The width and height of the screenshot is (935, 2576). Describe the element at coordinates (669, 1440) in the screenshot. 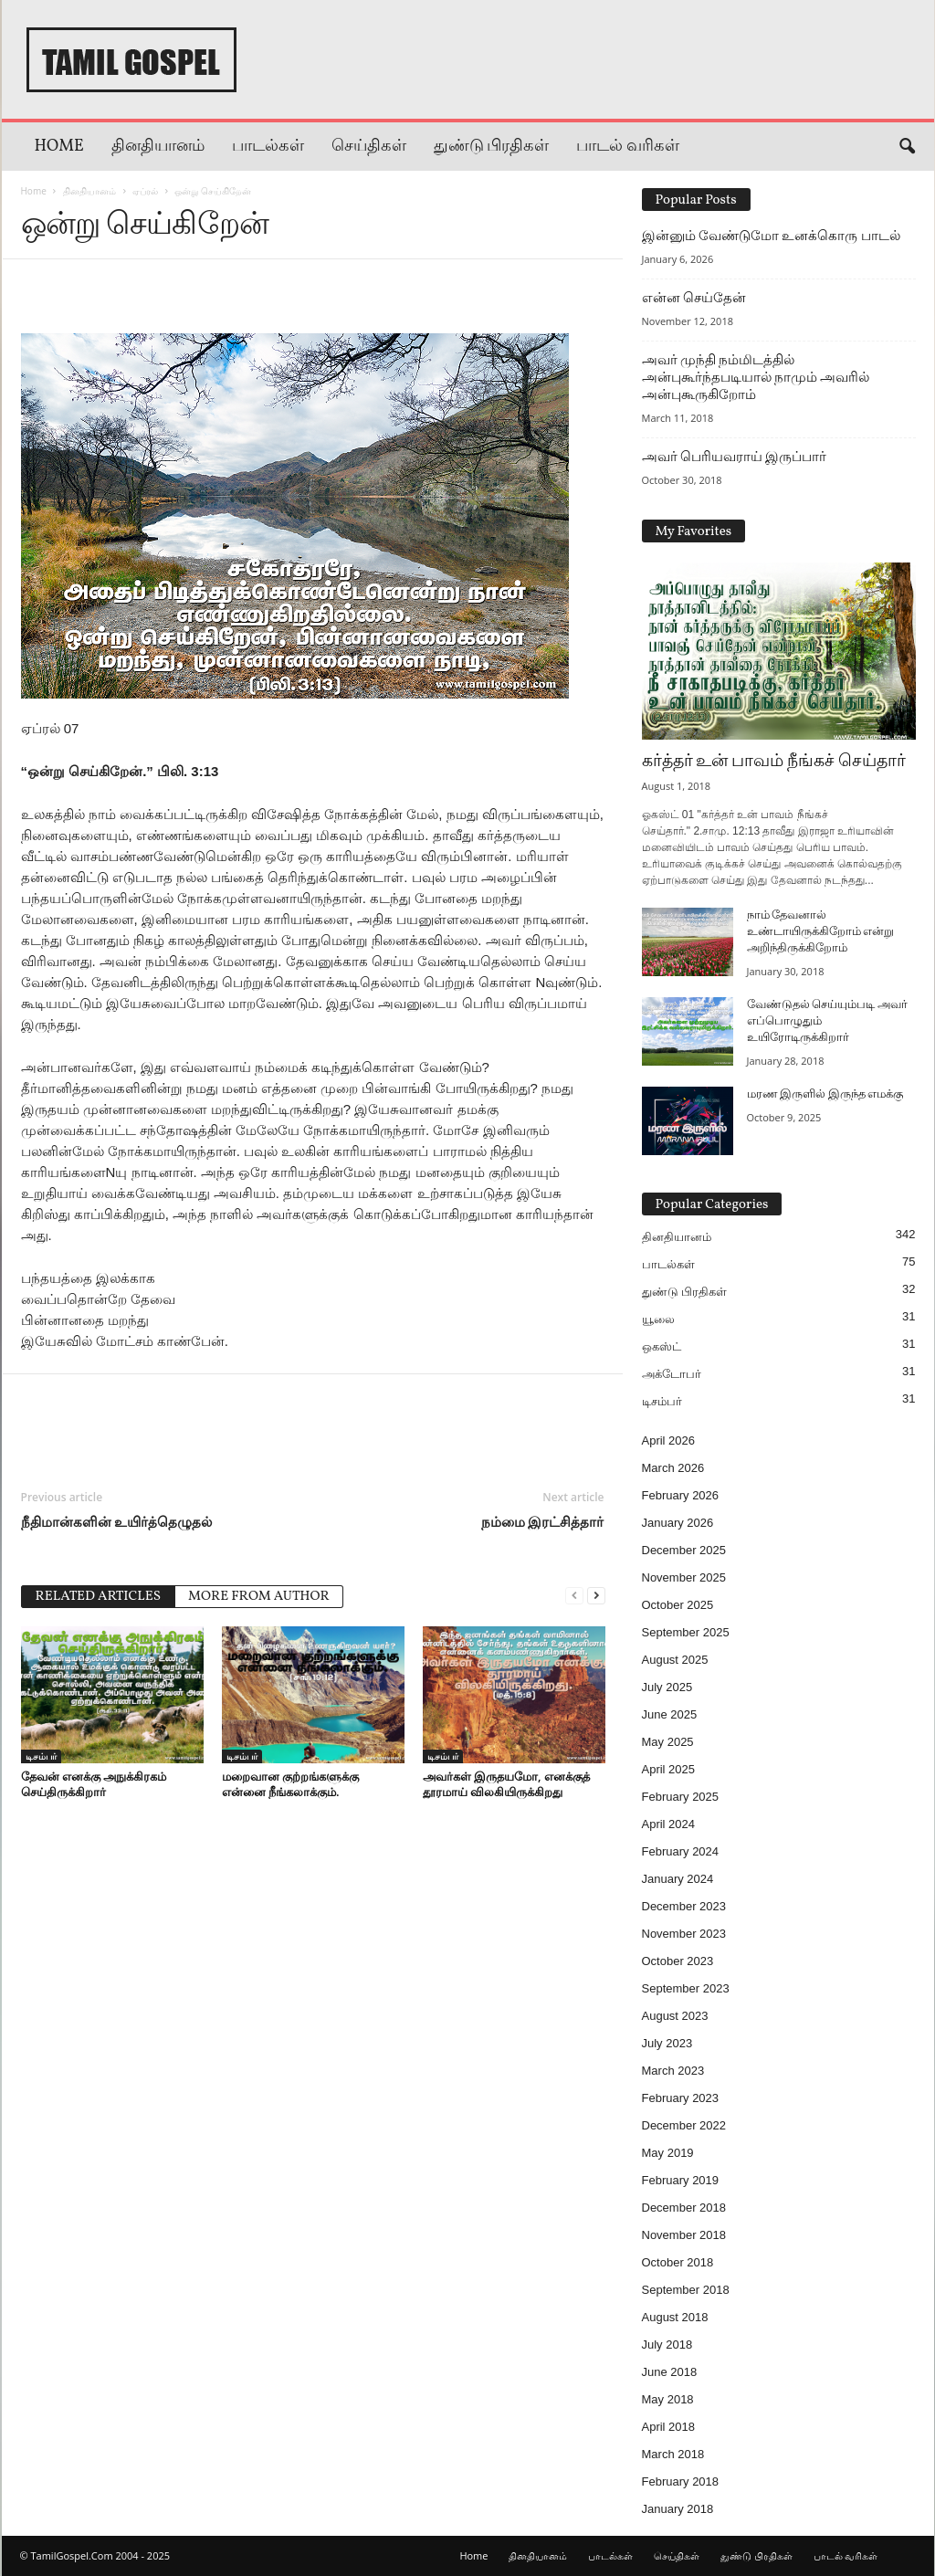

I see `April 2026` at that location.